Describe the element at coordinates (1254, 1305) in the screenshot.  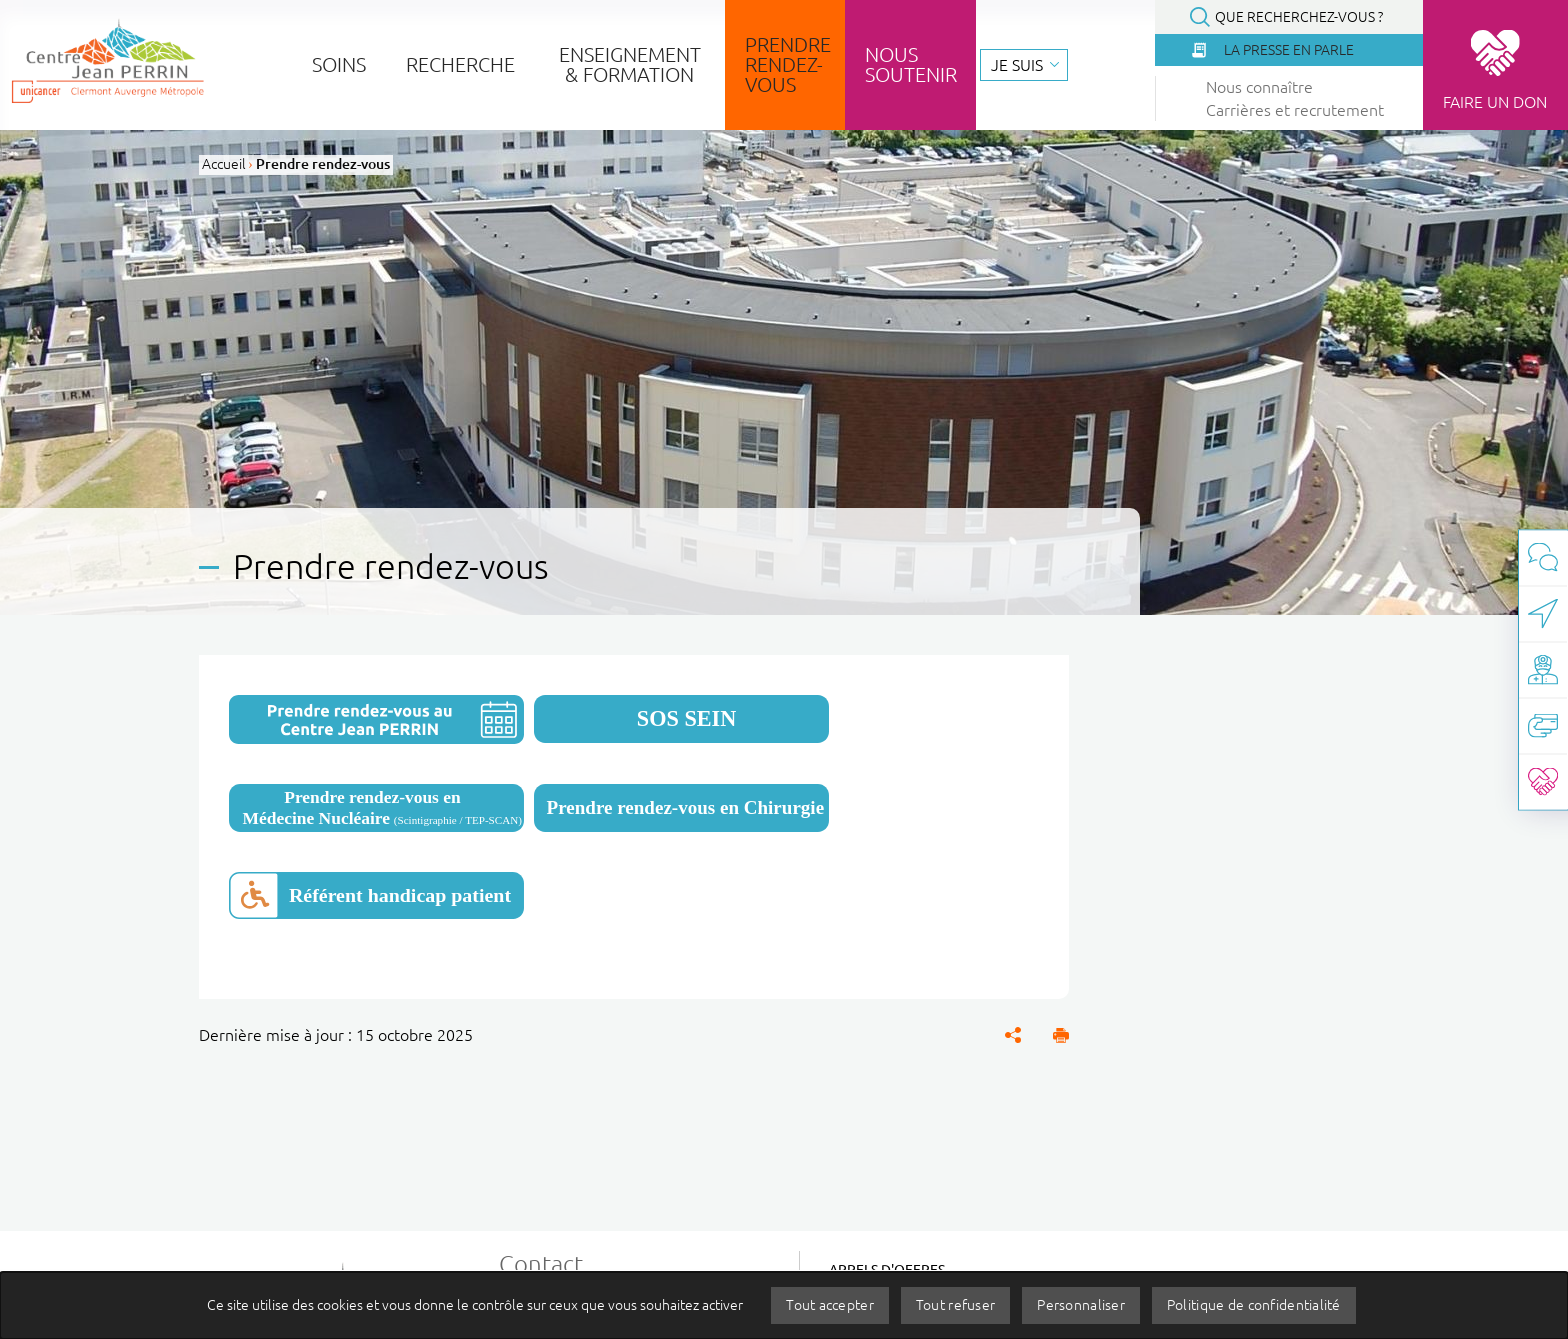
I see `Politique de confidentialité [link]` at that location.